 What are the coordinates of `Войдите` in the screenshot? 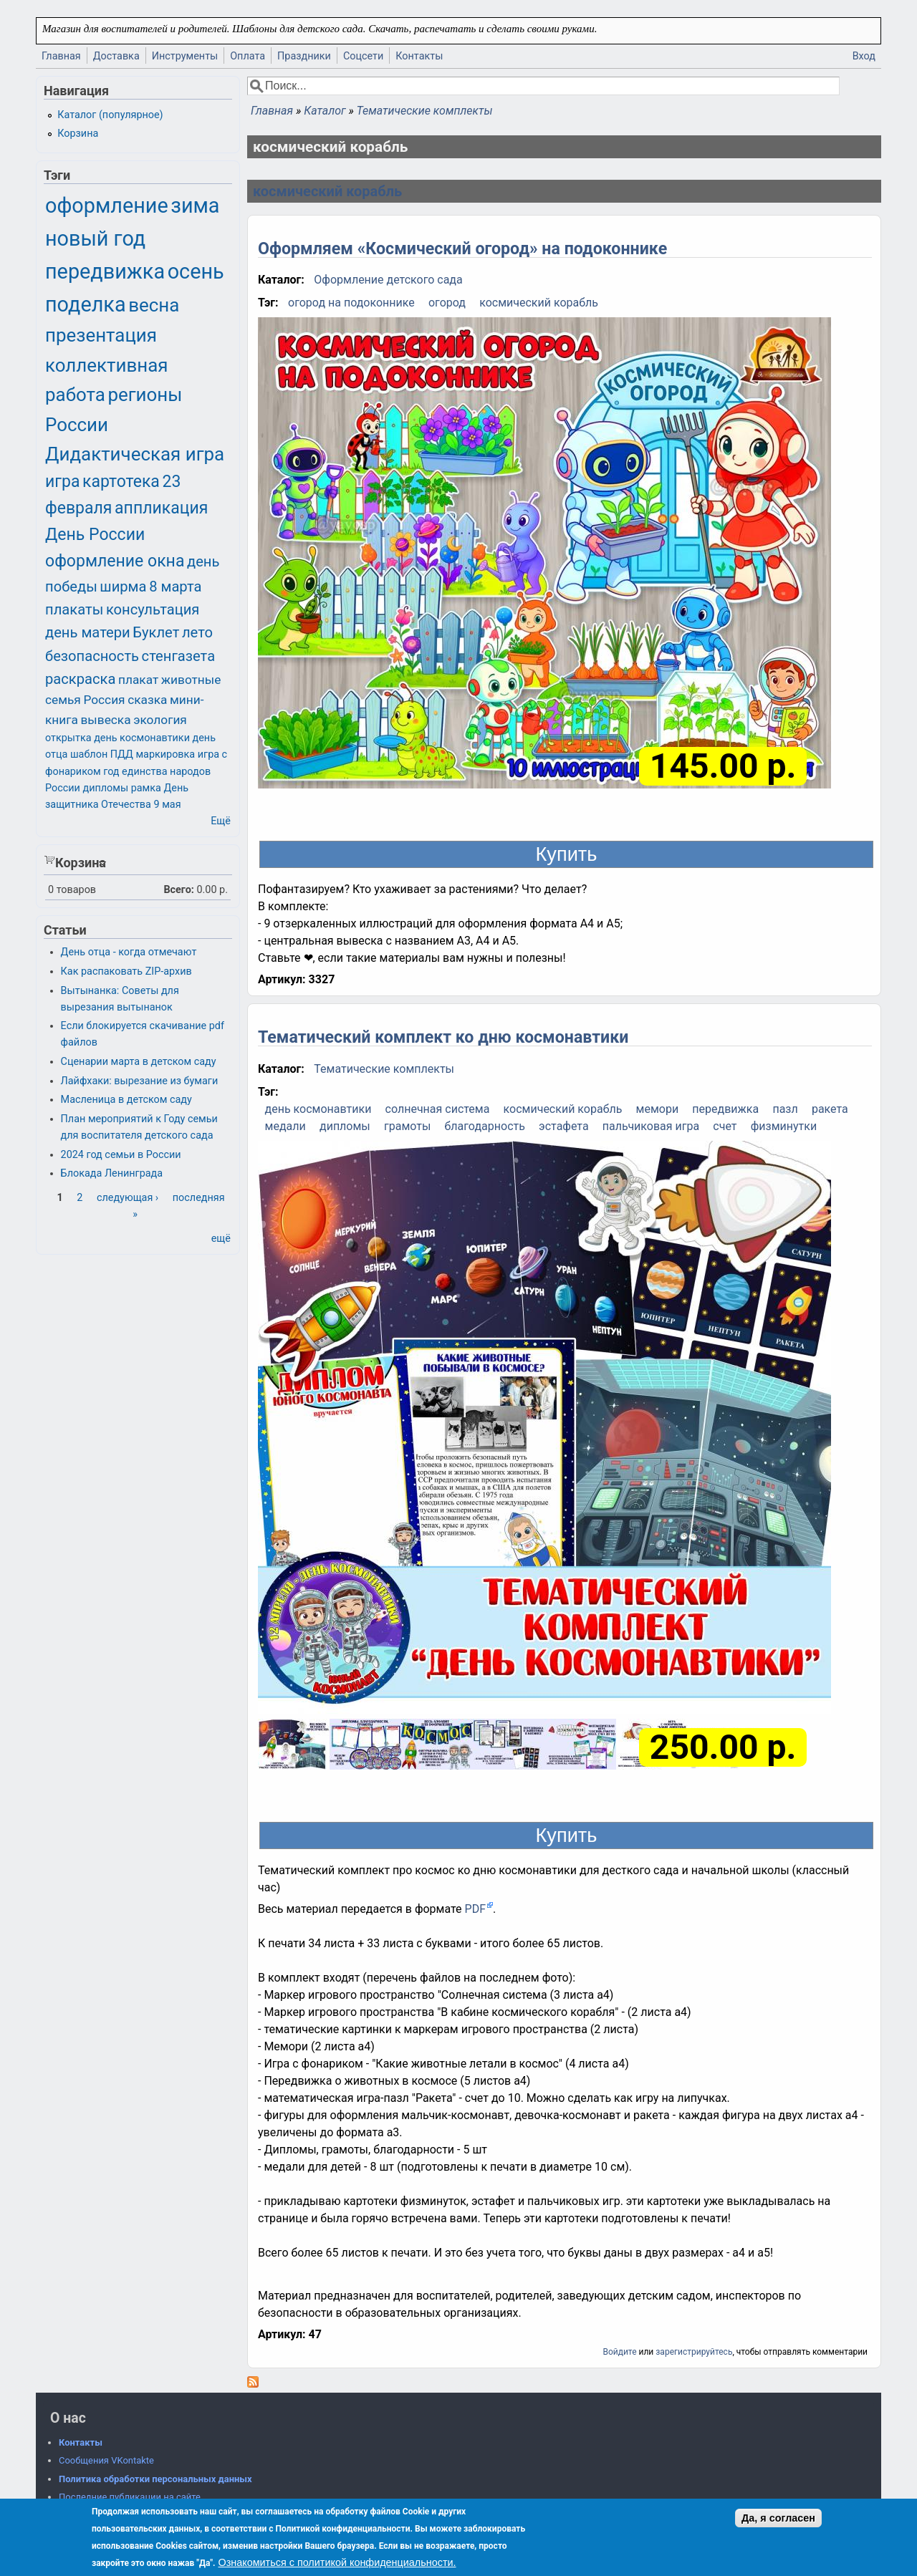 It's located at (619, 2352).